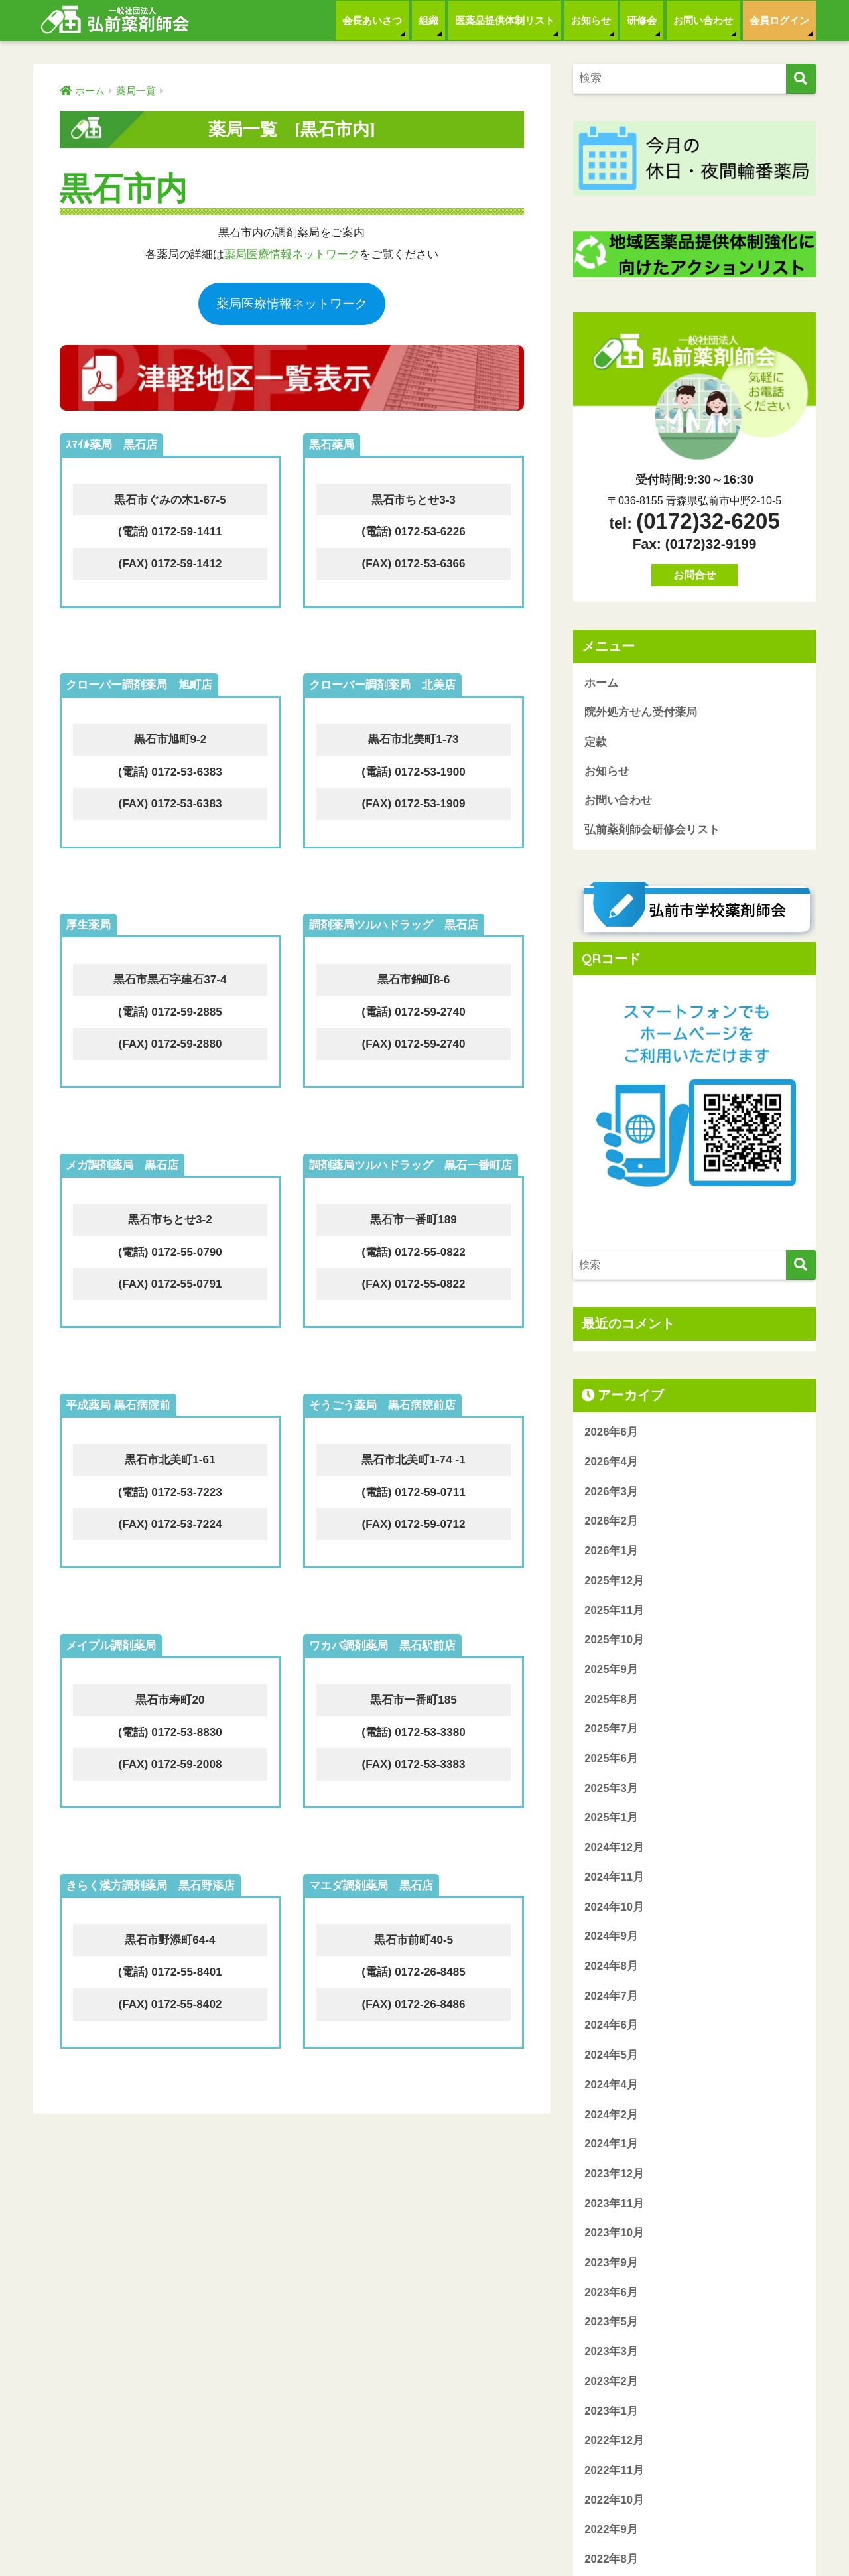 Image resolution: width=849 pixels, height=2576 pixels. What do you see at coordinates (595, 742) in the screenshot?
I see `定款` at bounding box center [595, 742].